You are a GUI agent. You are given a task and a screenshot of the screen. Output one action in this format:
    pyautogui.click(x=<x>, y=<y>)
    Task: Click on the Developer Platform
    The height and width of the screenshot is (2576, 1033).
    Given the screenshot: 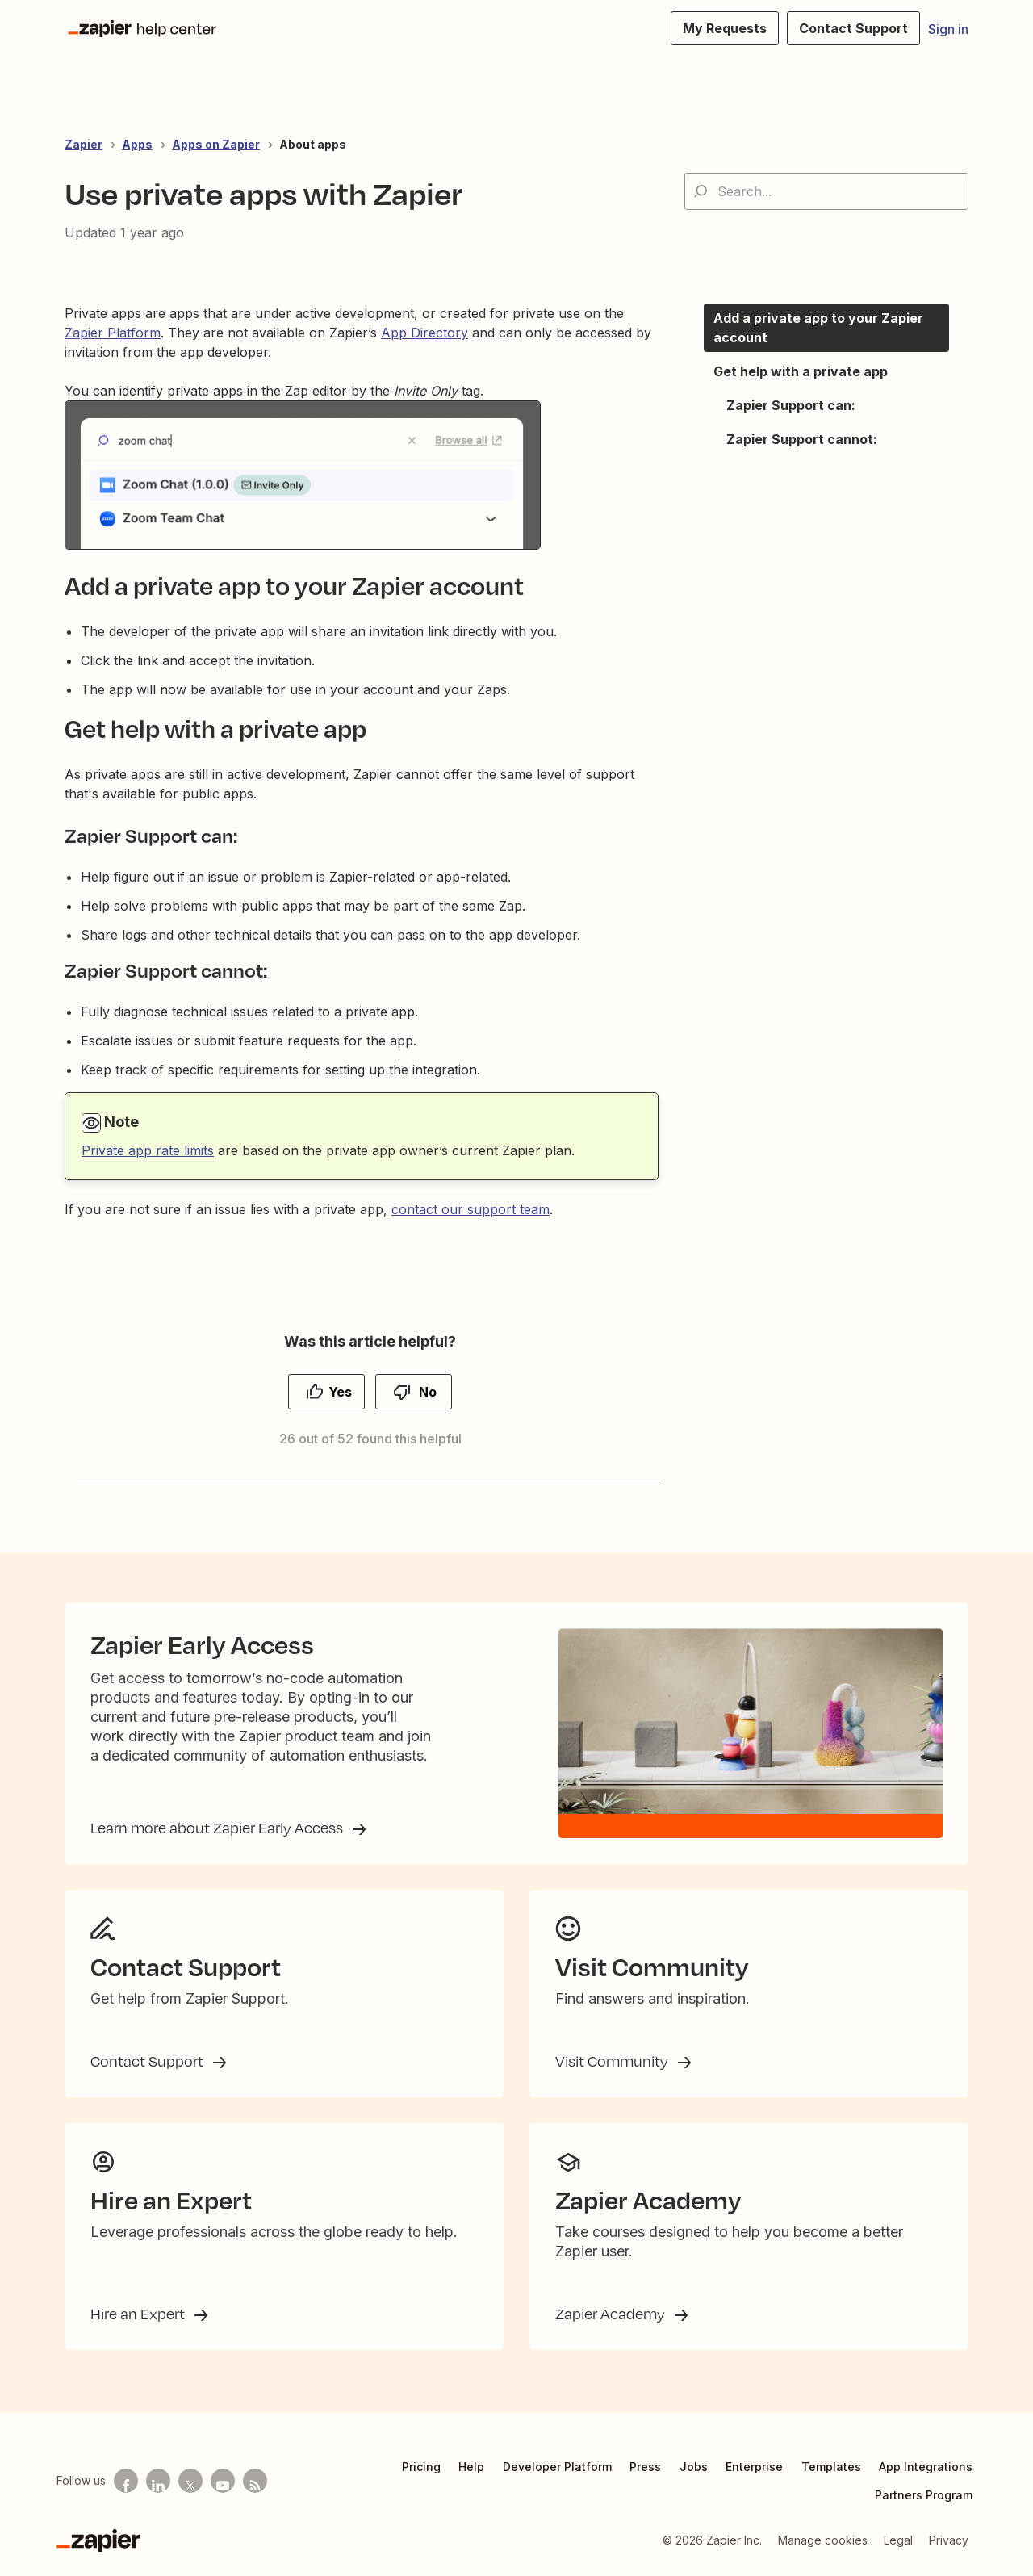 What is the action you would take?
    pyautogui.click(x=557, y=2466)
    